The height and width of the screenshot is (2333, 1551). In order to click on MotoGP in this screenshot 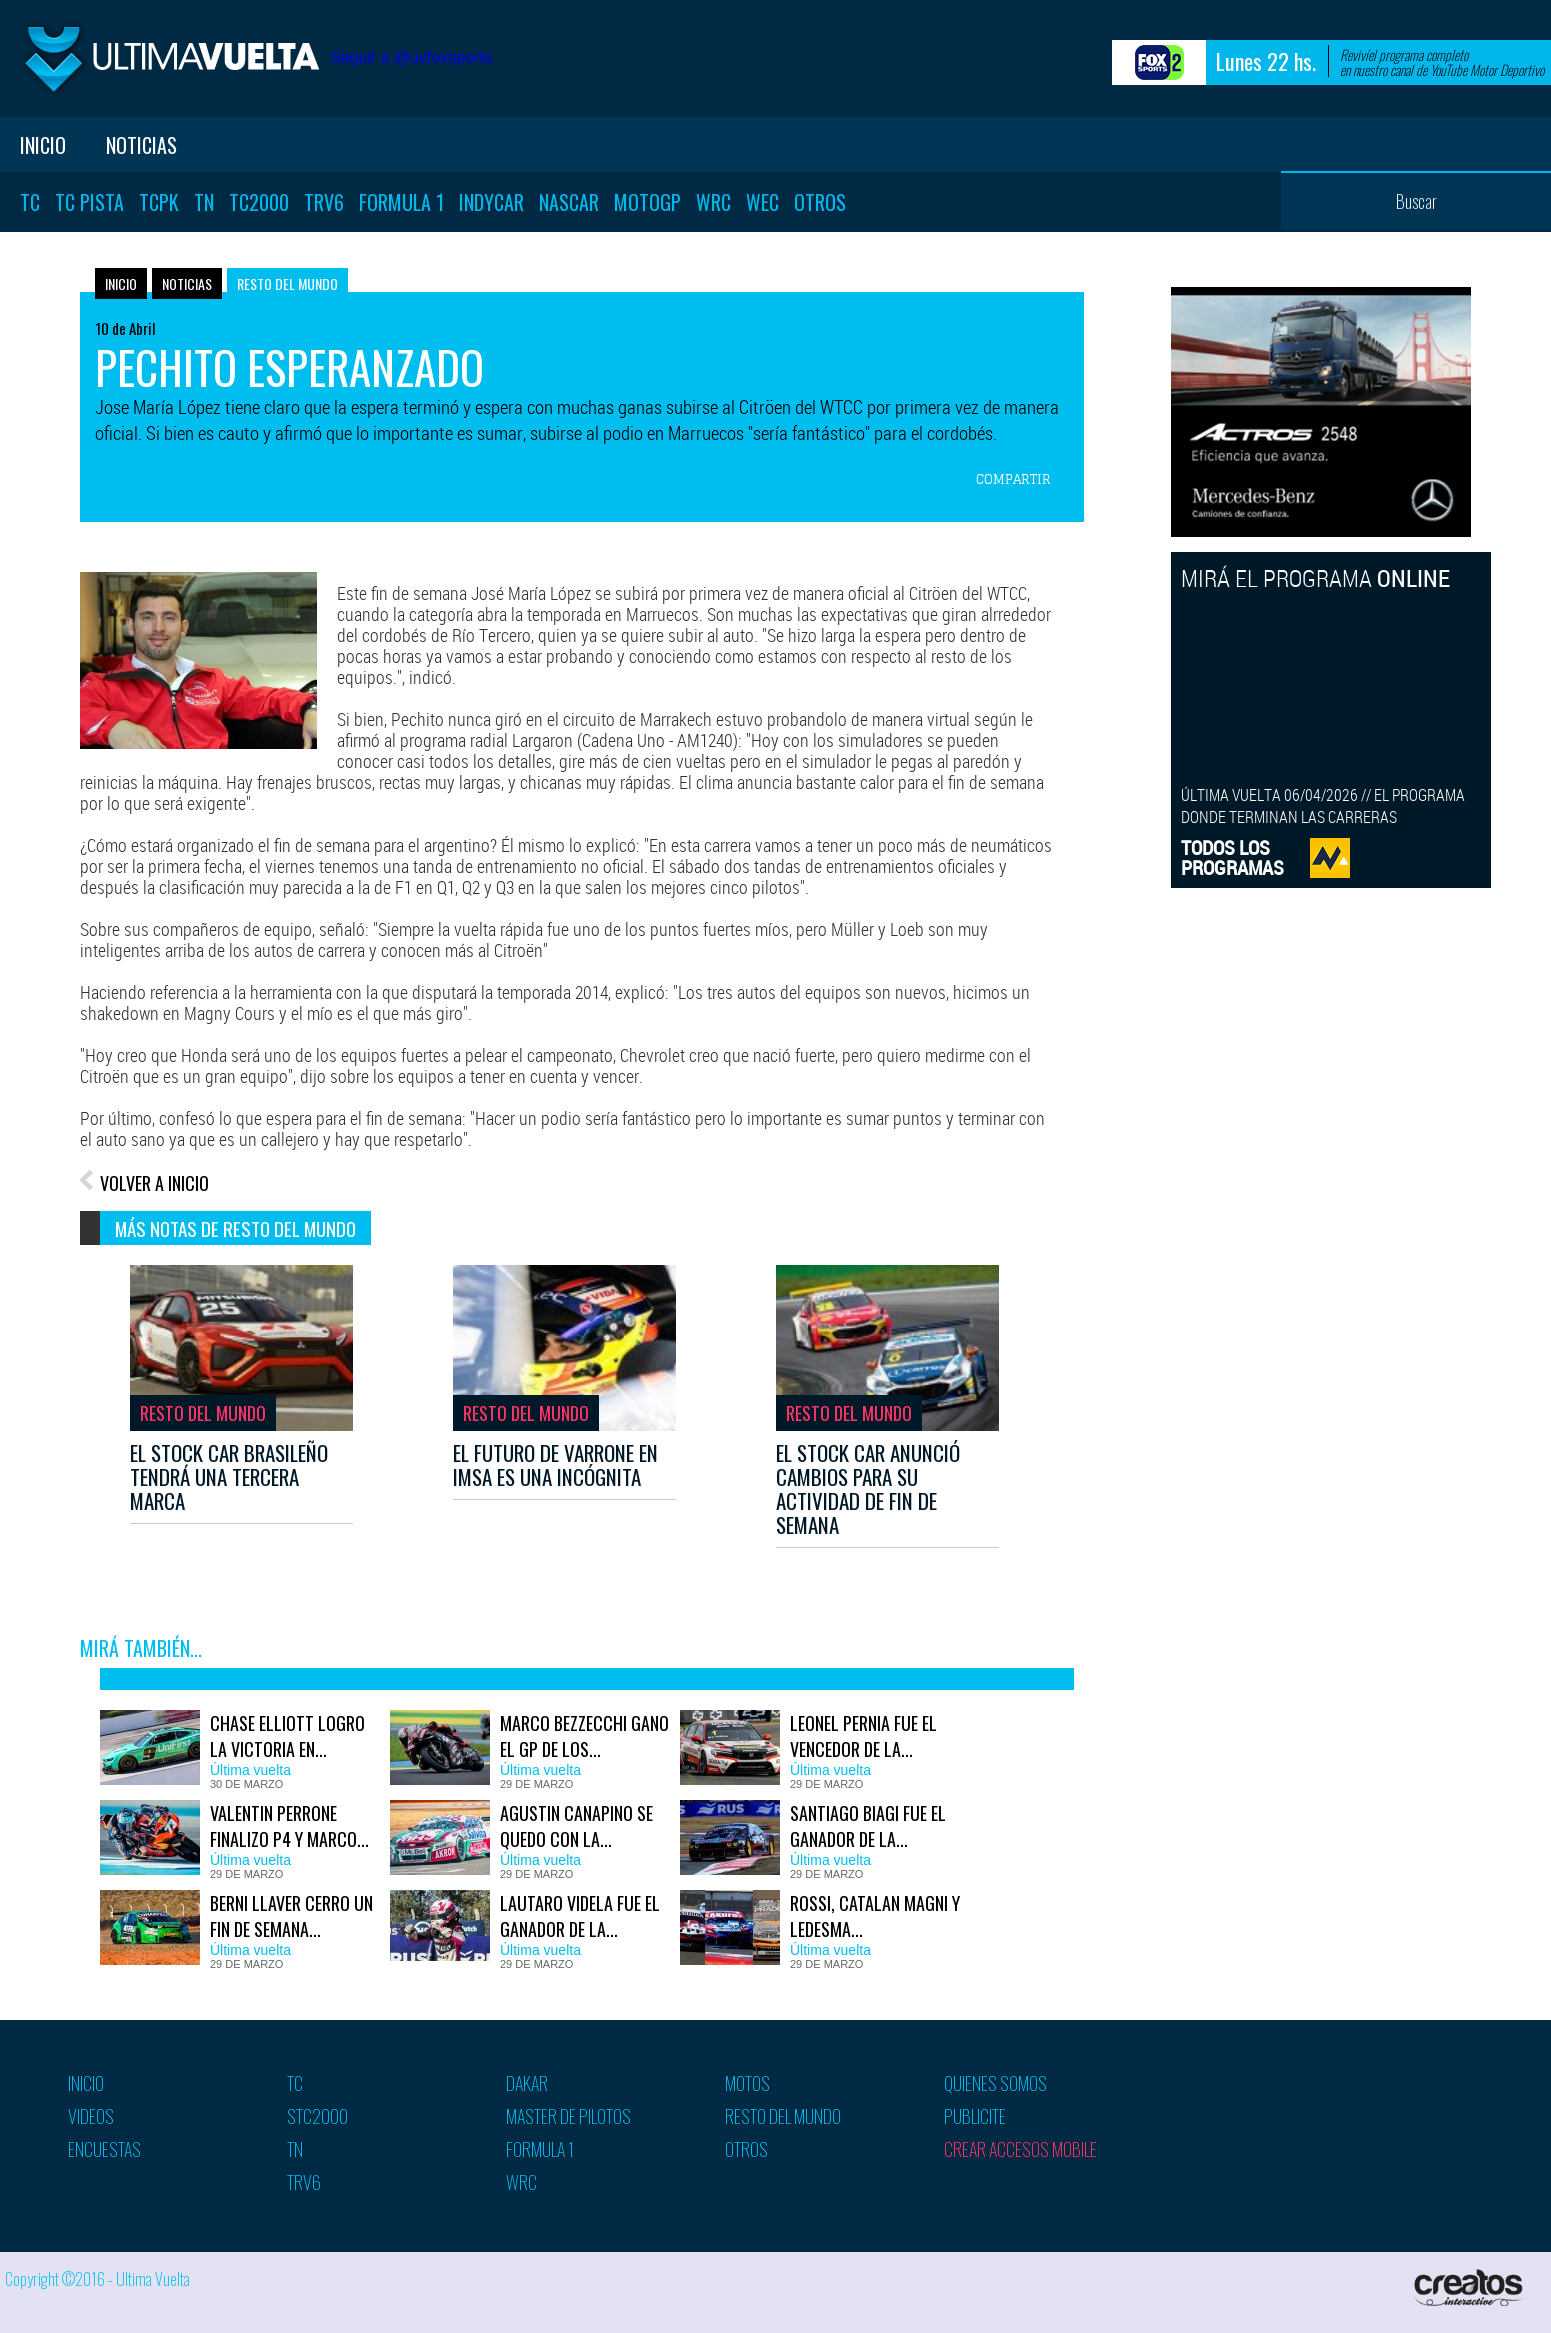, I will do `click(647, 202)`.